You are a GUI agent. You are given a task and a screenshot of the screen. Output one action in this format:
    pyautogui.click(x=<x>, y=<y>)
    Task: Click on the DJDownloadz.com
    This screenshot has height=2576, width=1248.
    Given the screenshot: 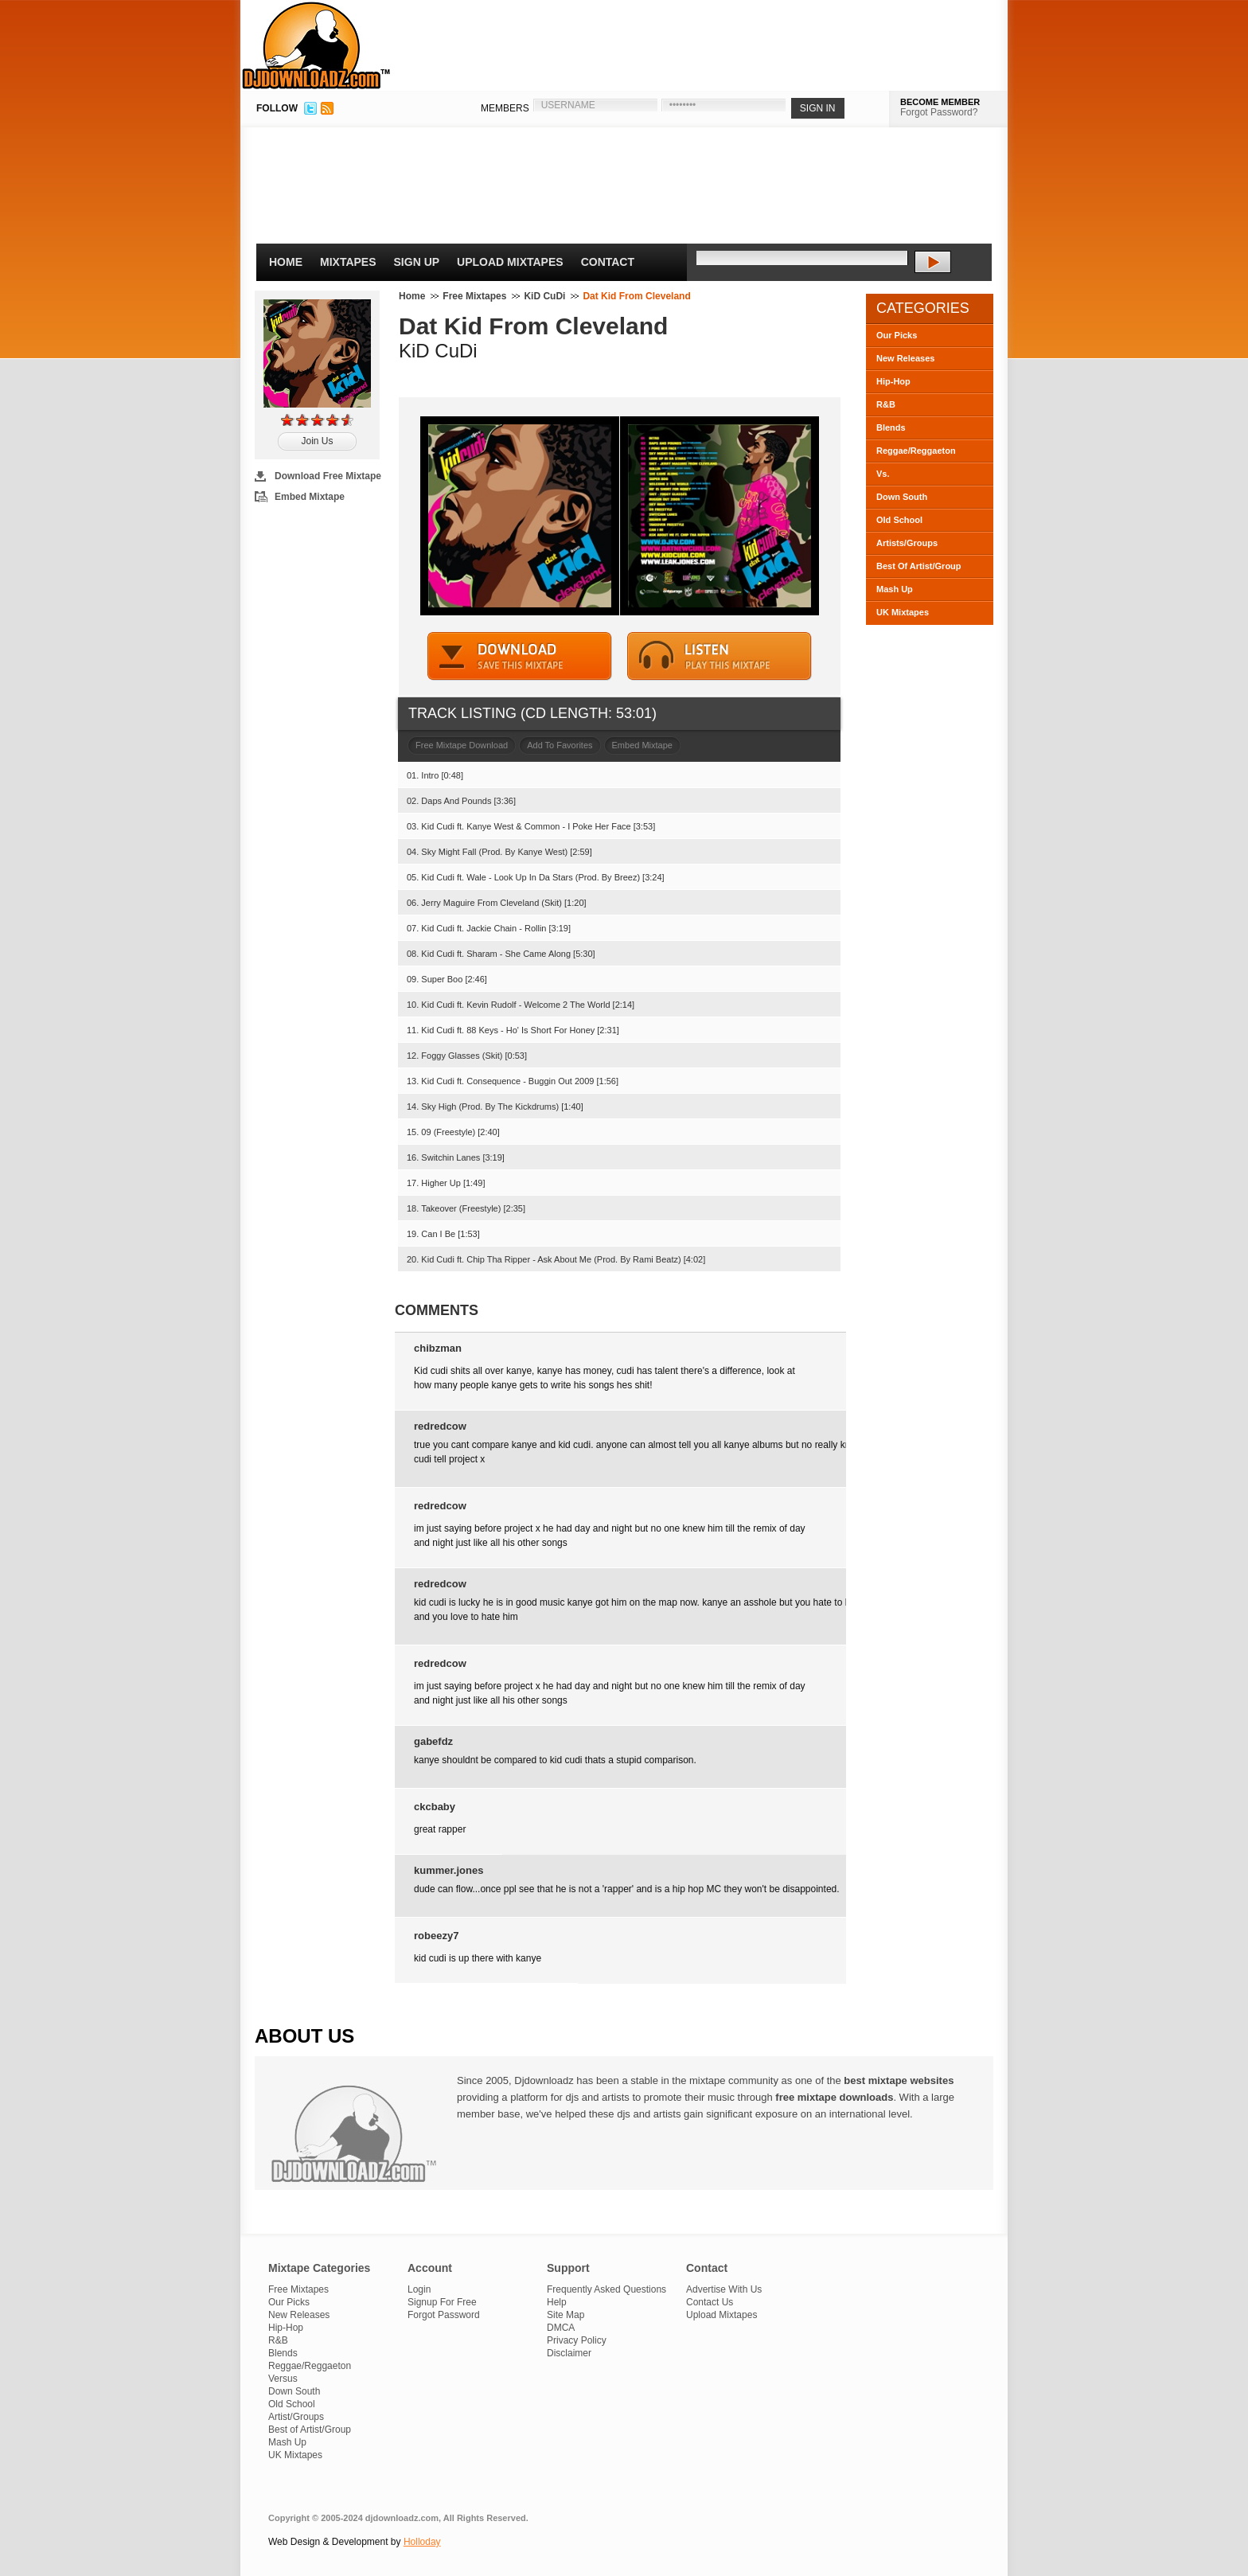 What is the action you would take?
    pyautogui.click(x=316, y=45)
    